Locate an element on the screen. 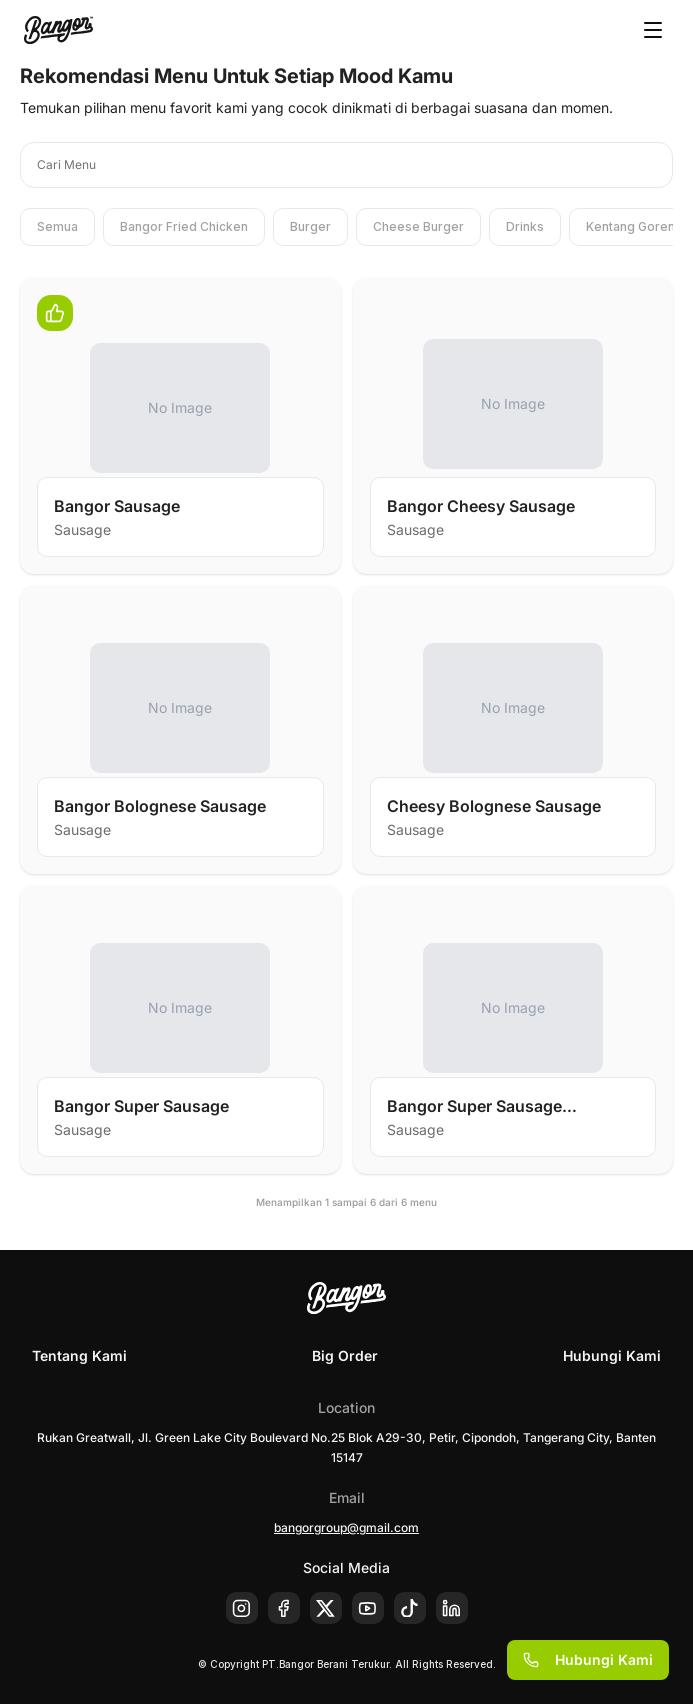 This screenshot has height=1704, width=693. Tentang Kami is located at coordinates (79, 1355).